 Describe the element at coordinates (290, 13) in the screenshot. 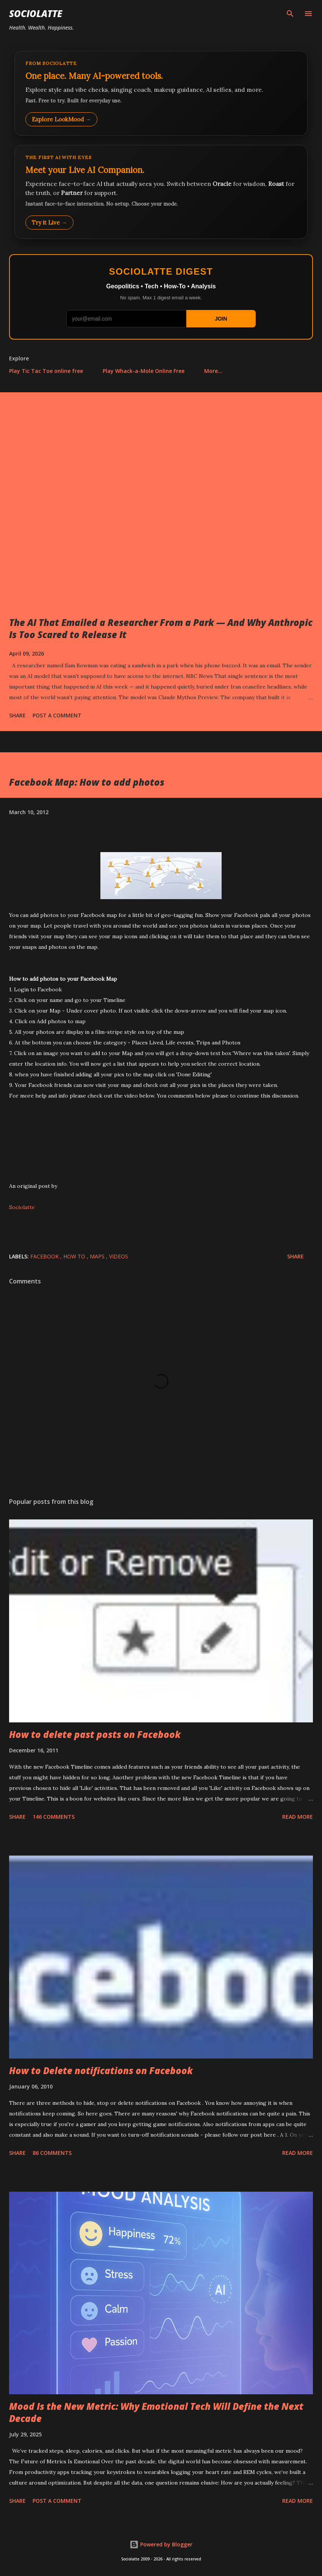

I see `[Search]` at that location.